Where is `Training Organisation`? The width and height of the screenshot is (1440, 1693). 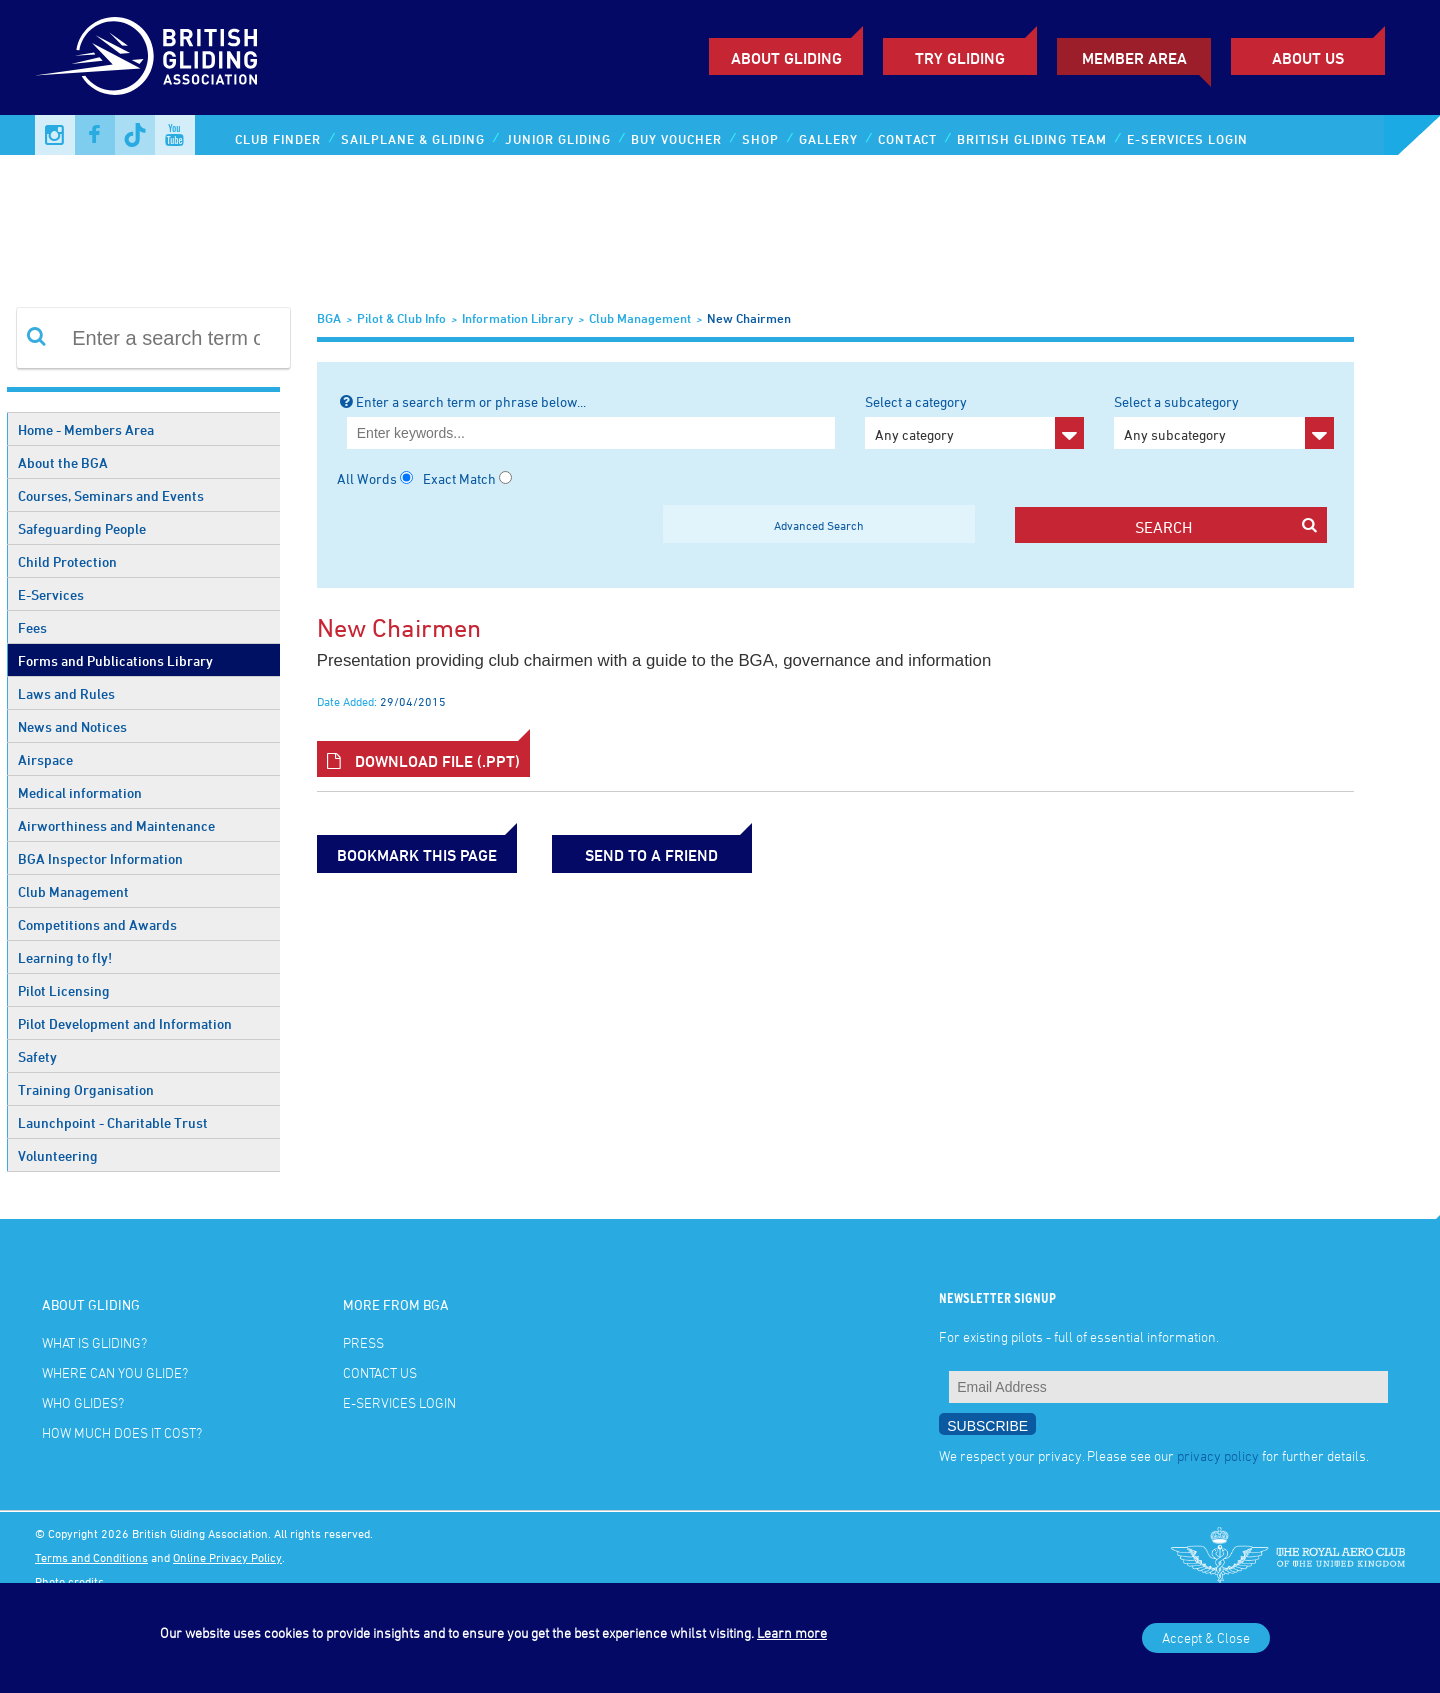
Training Organisation is located at coordinates (86, 1089).